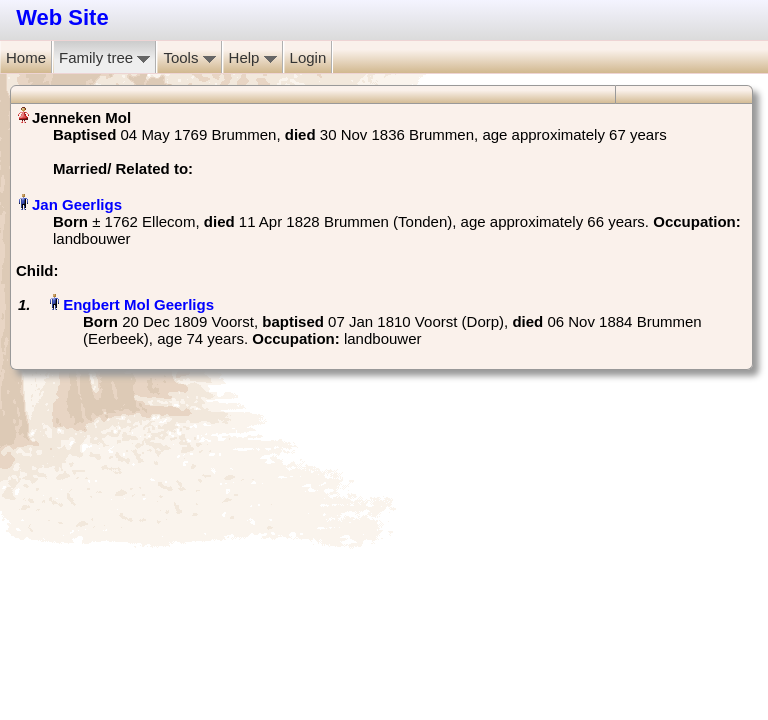 The height and width of the screenshot is (720, 768). I want to click on Engbert Mol Geerligs‏, so click(138, 304).